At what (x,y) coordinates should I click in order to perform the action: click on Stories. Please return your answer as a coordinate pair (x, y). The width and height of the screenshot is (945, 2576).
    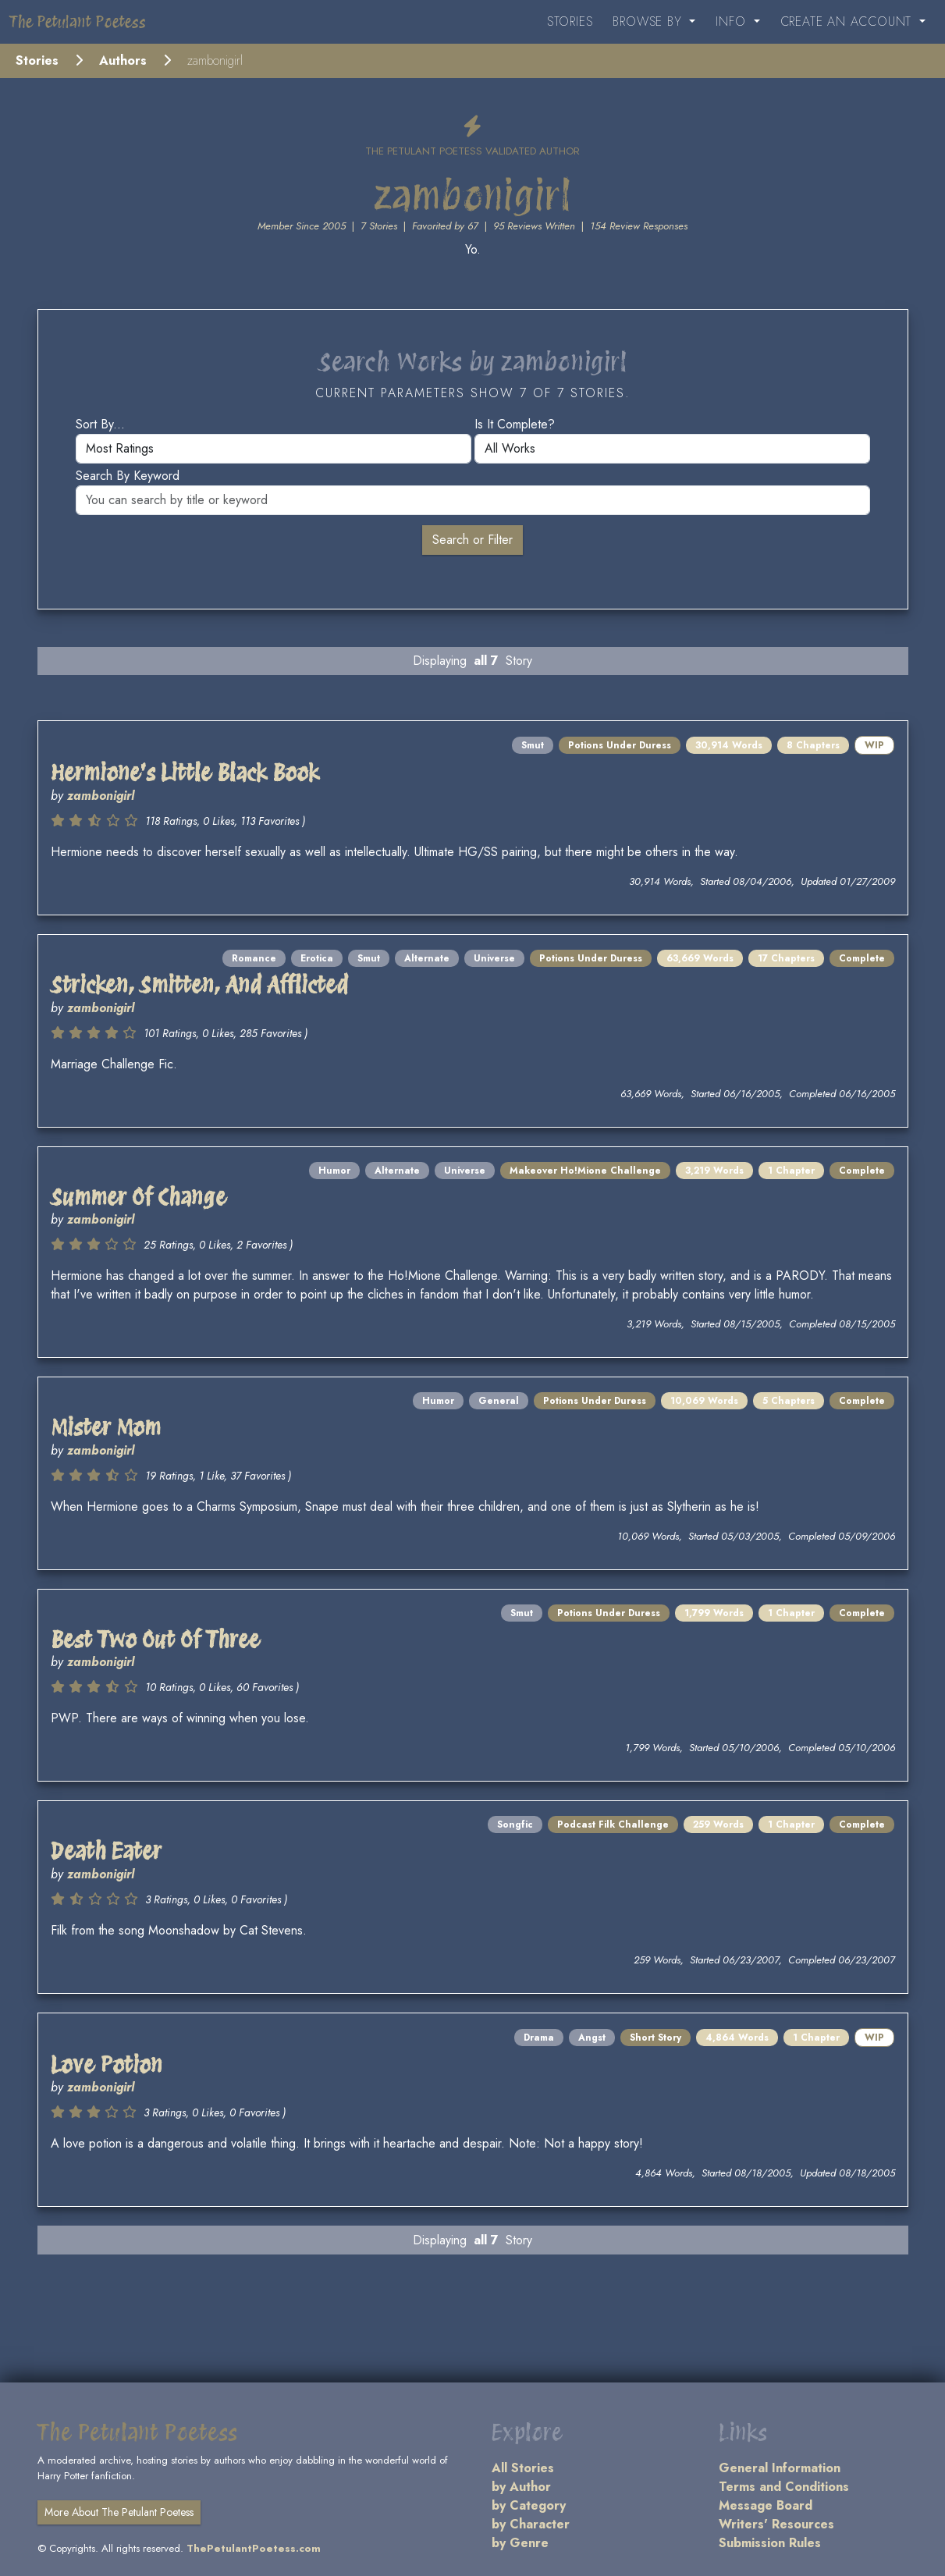
    Looking at the image, I should click on (570, 21).